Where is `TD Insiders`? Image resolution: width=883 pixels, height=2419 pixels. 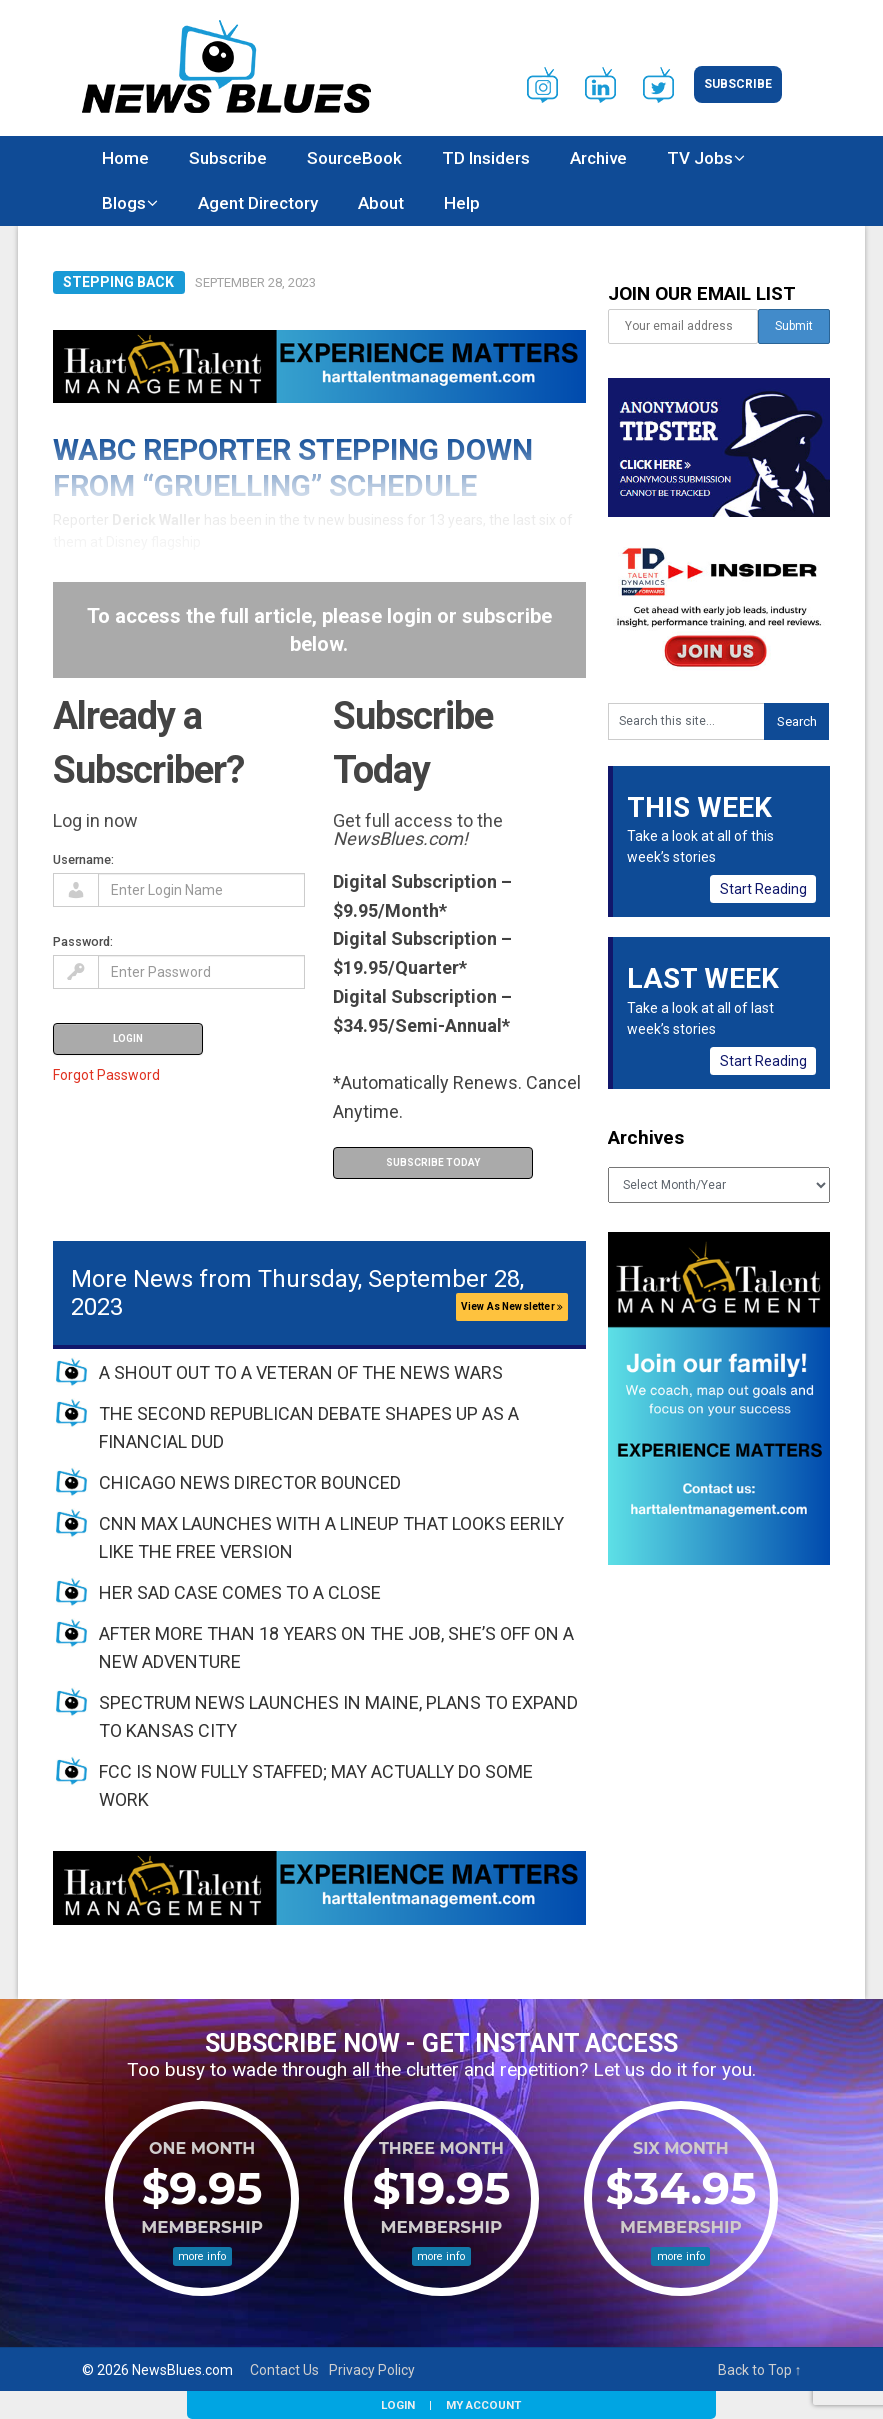 TD Insiders is located at coordinates (486, 158).